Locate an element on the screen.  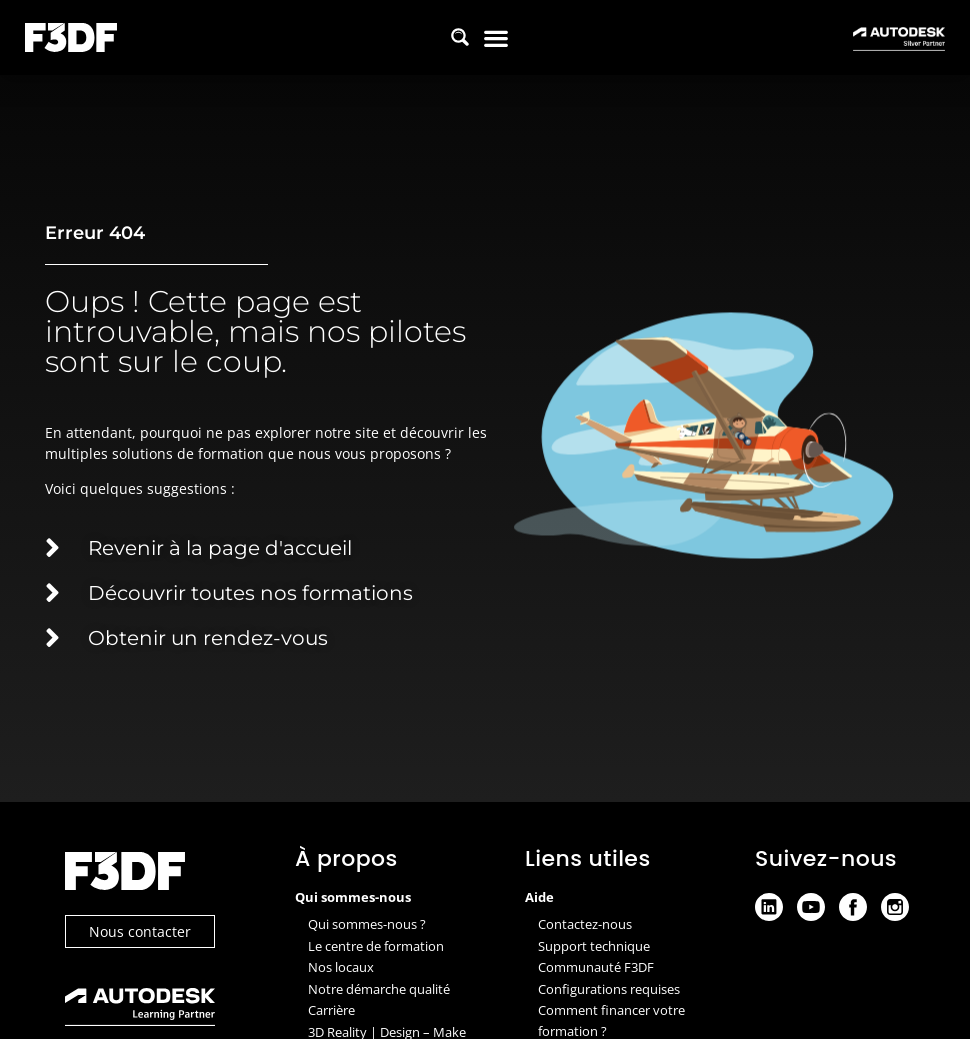
Nos locaux is located at coordinates (341, 967).